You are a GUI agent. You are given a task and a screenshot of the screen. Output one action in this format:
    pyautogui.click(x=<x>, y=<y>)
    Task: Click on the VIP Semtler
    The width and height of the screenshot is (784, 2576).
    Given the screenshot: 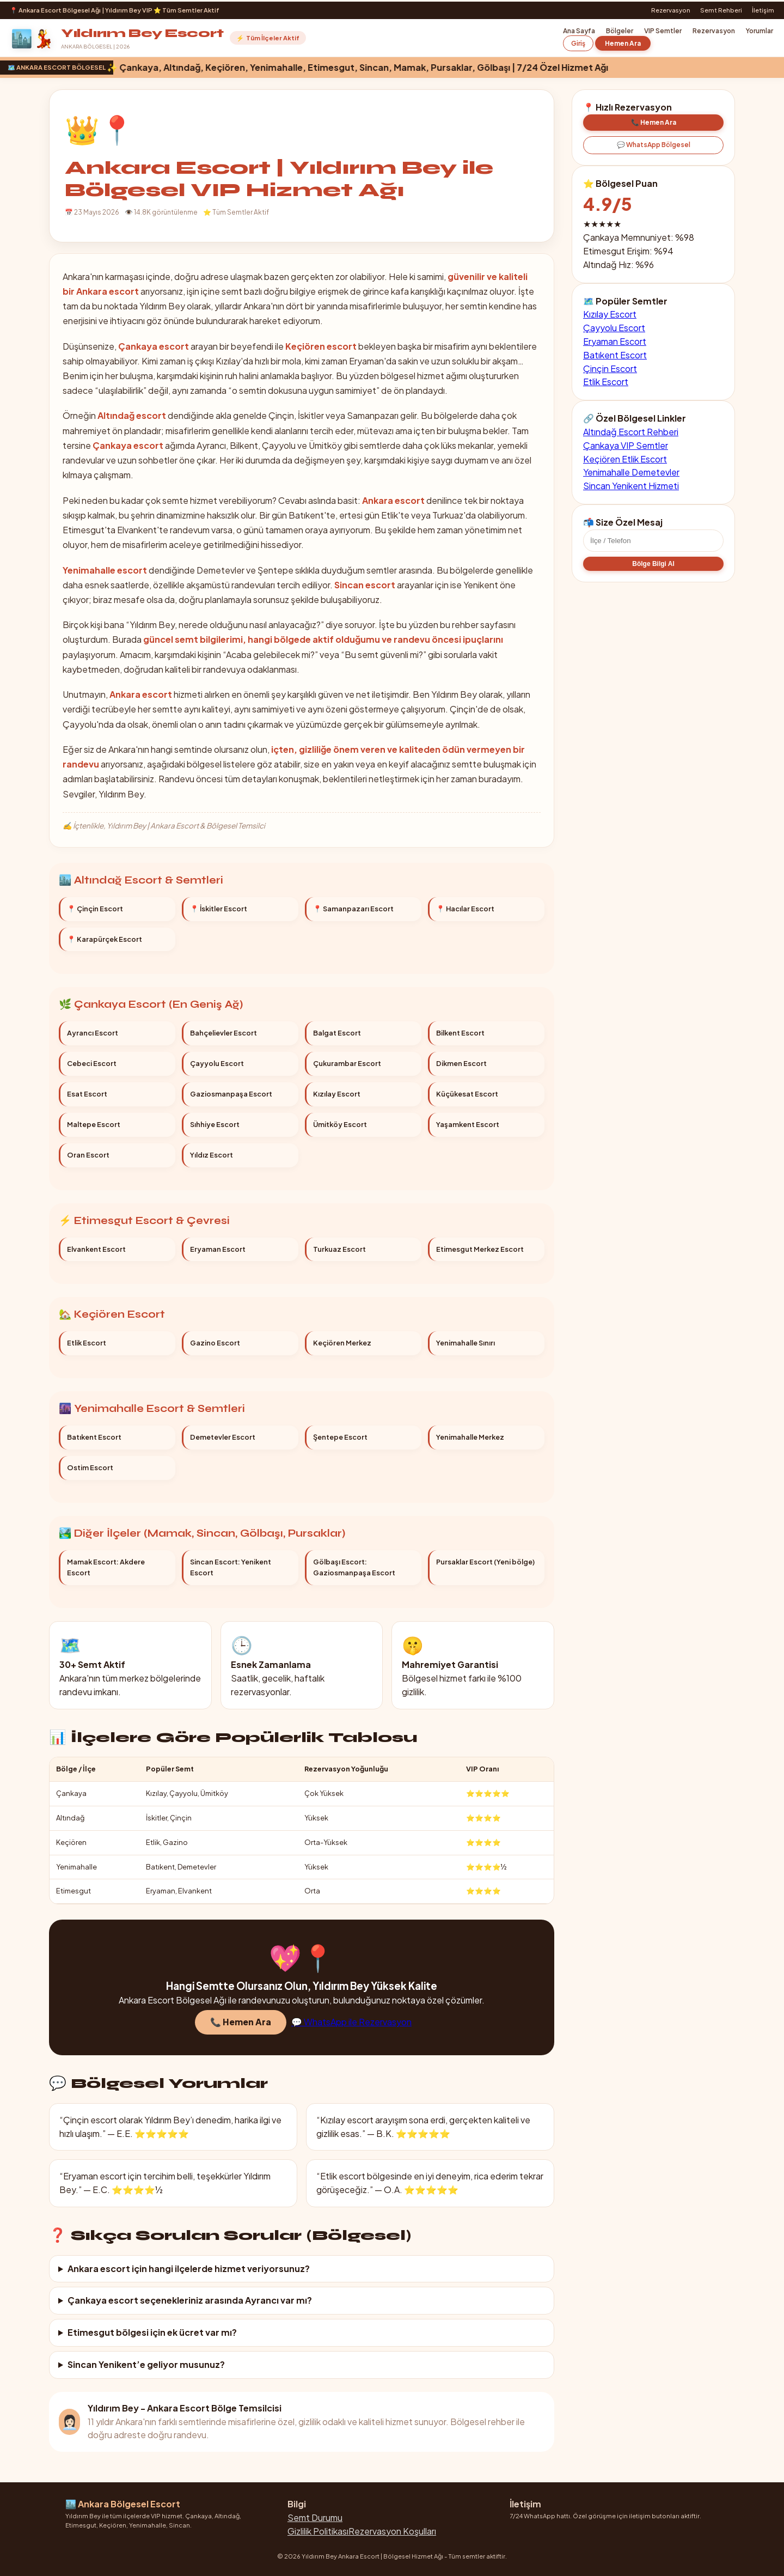 What is the action you would take?
    pyautogui.click(x=663, y=31)
    